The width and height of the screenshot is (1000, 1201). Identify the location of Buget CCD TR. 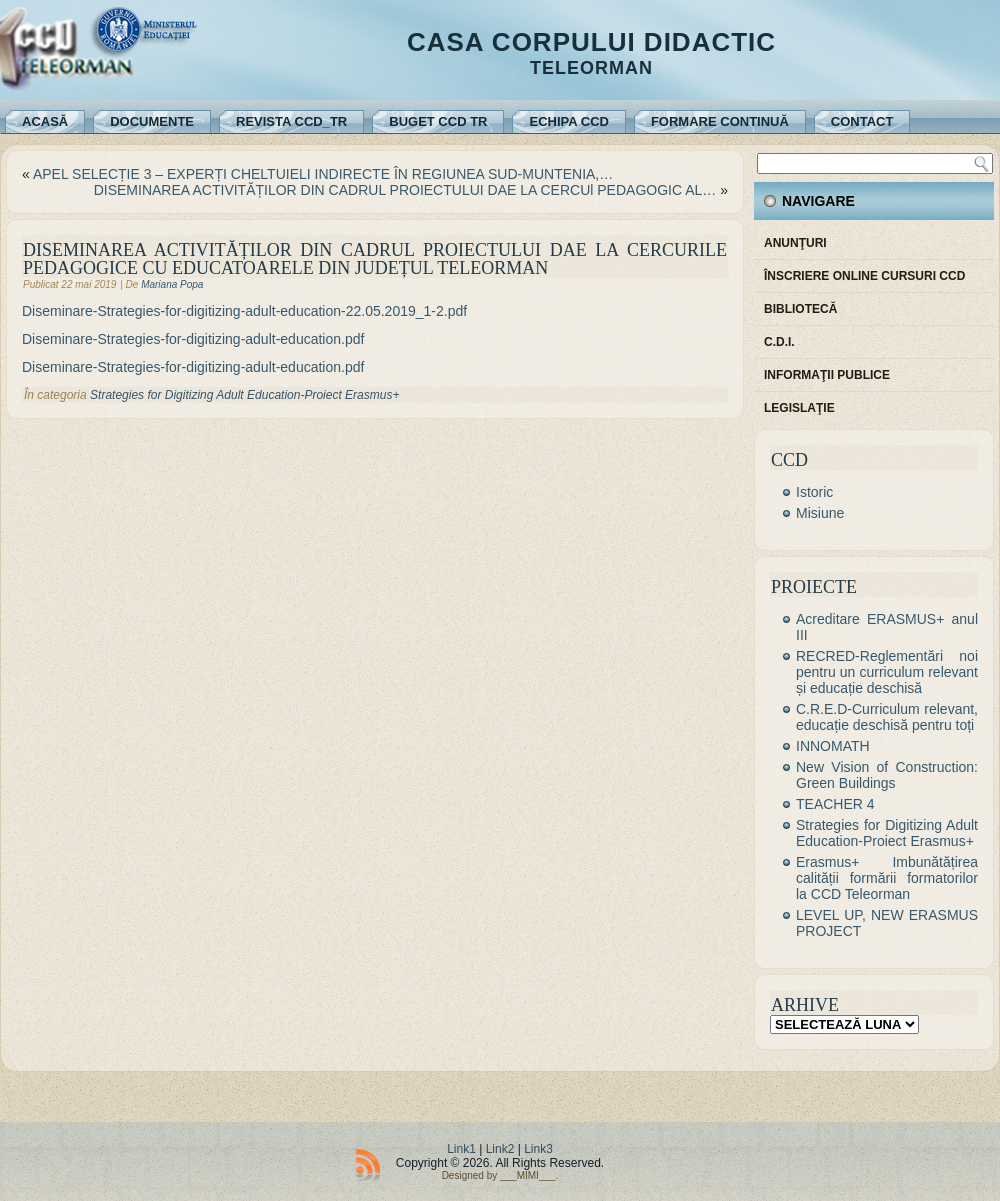
(438, 121).